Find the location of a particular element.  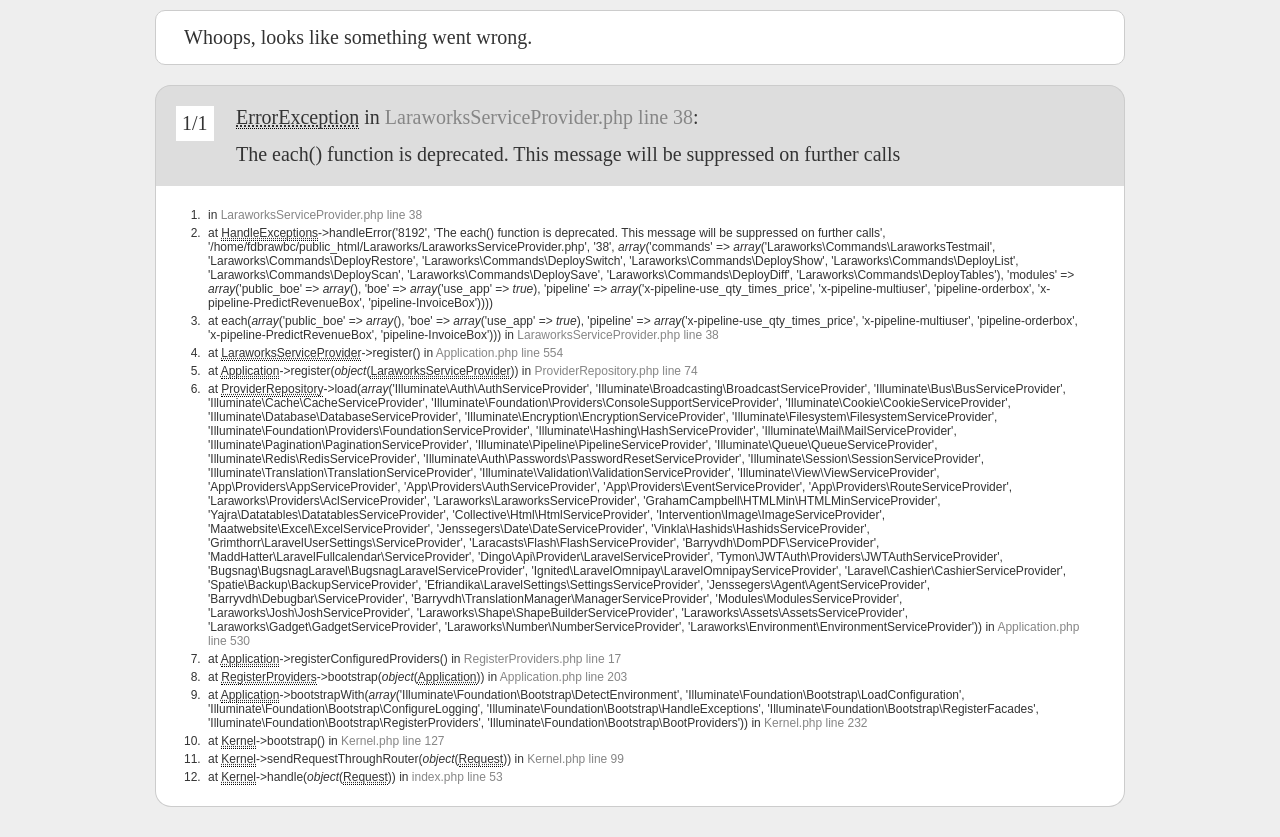

Kernel.php line 232 is located at coordinates (815, 723).